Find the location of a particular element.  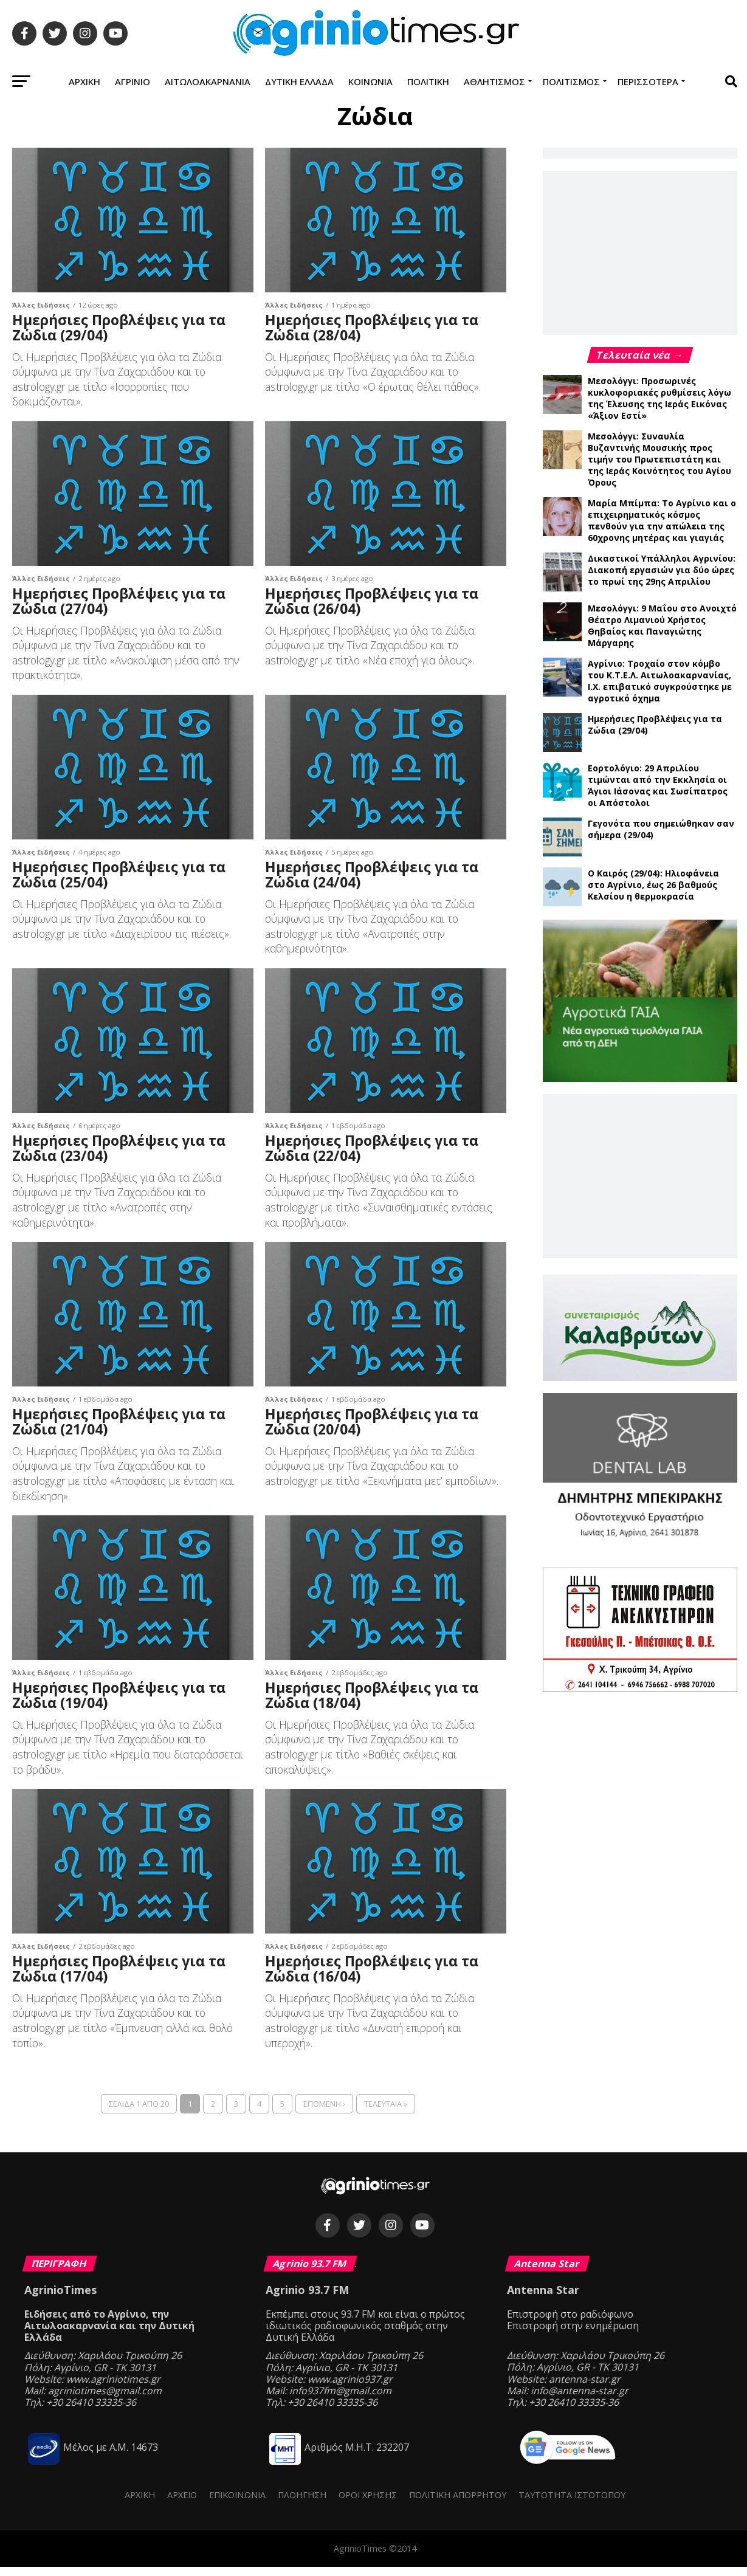

Αιτωλοακαρνανία is located at coordinates (207, 81).